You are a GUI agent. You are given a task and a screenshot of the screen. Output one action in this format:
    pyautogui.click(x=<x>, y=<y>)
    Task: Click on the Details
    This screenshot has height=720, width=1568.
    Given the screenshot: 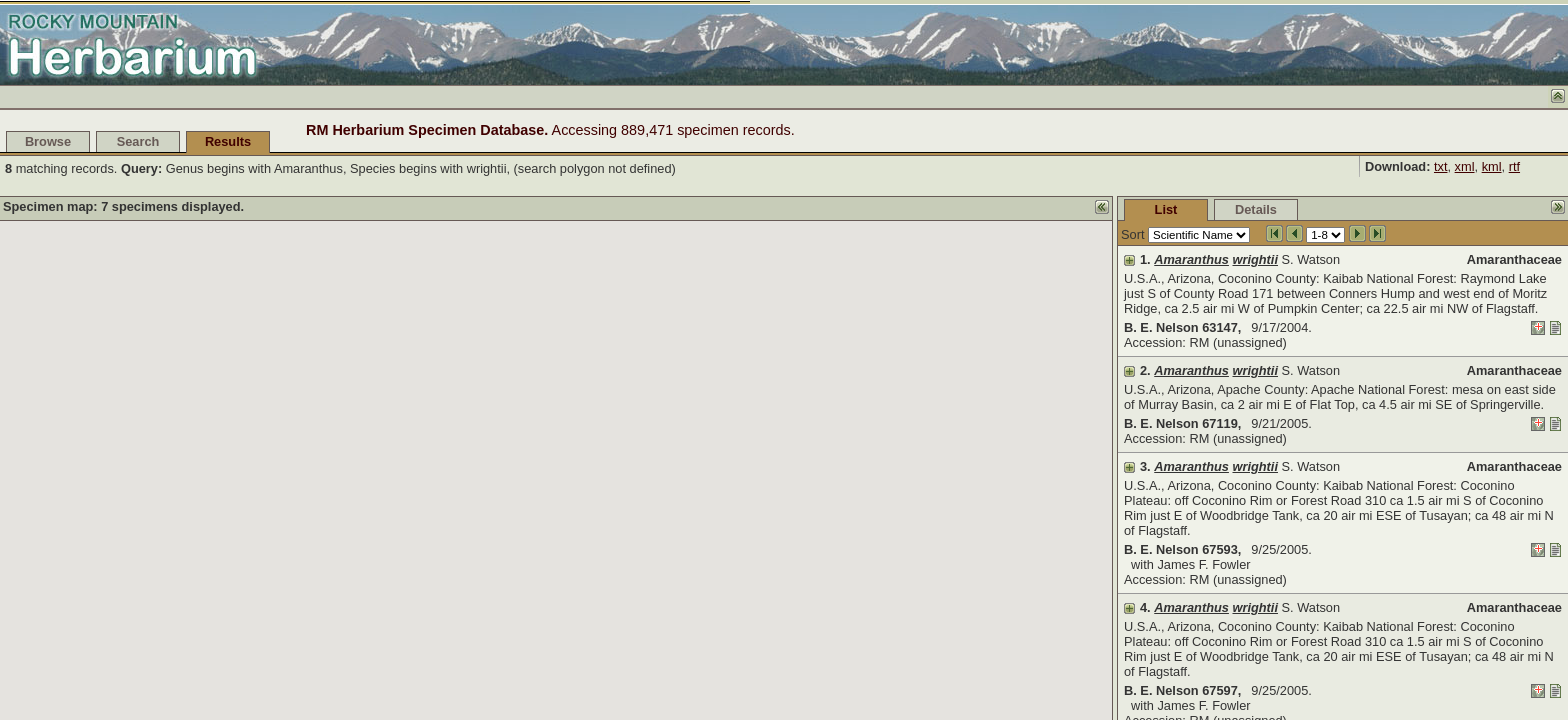 What is the action you would take?
    pyautogui.click(x=1256, y=209)
    